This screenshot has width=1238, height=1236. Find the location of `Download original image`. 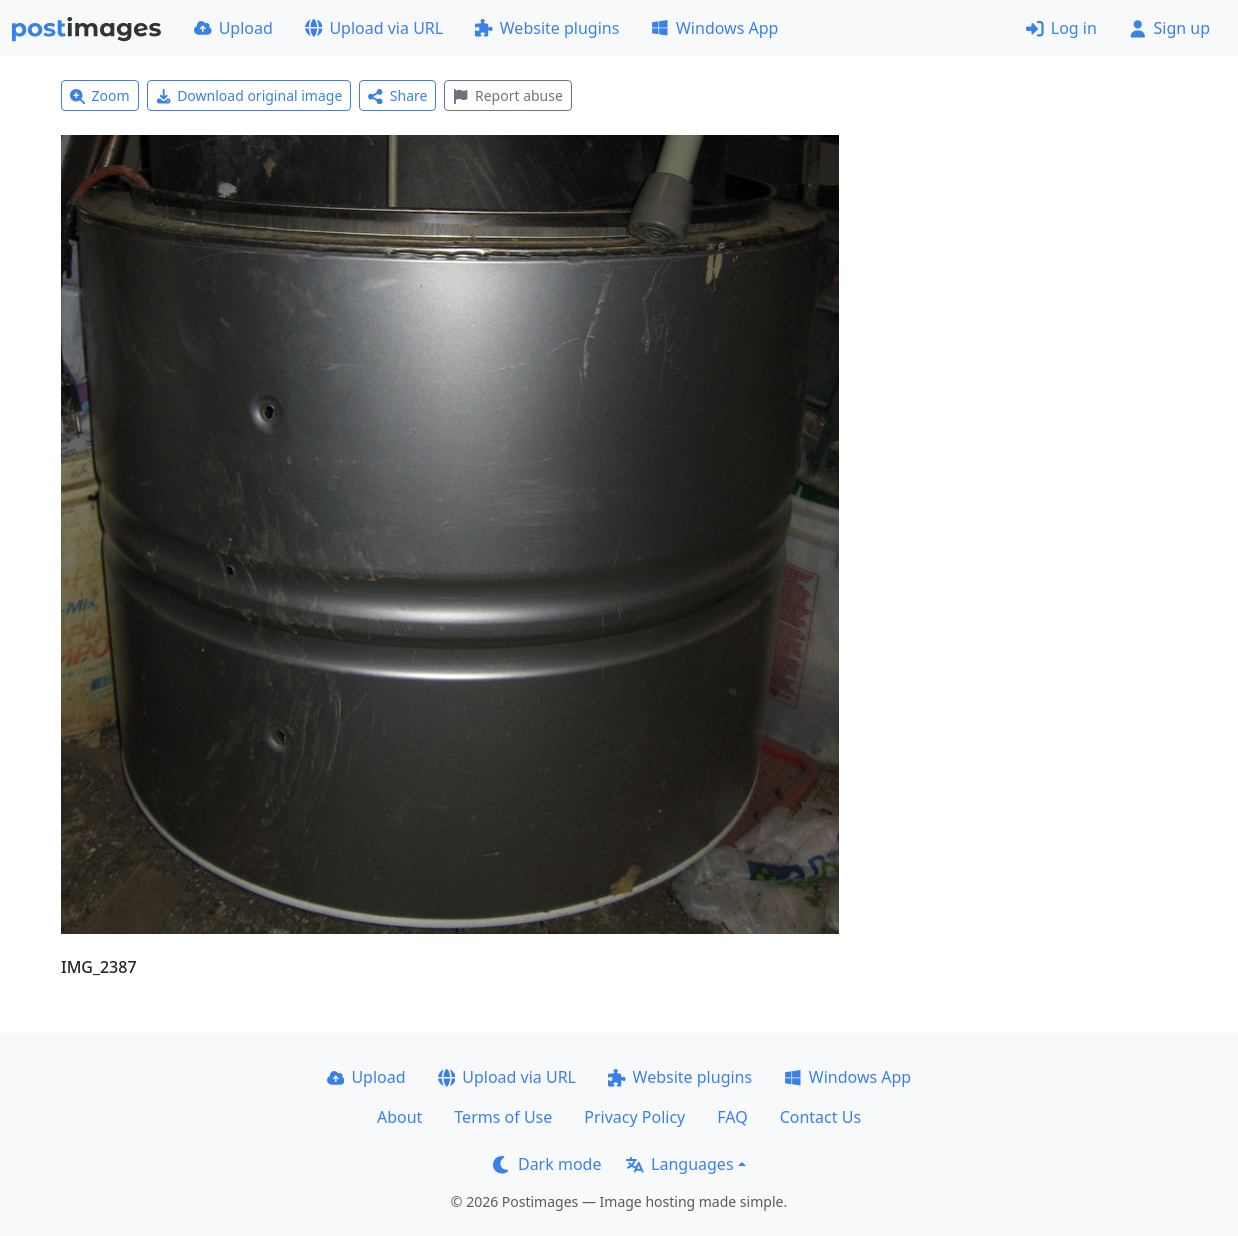

Download original image is located at coordinates (249, 95).